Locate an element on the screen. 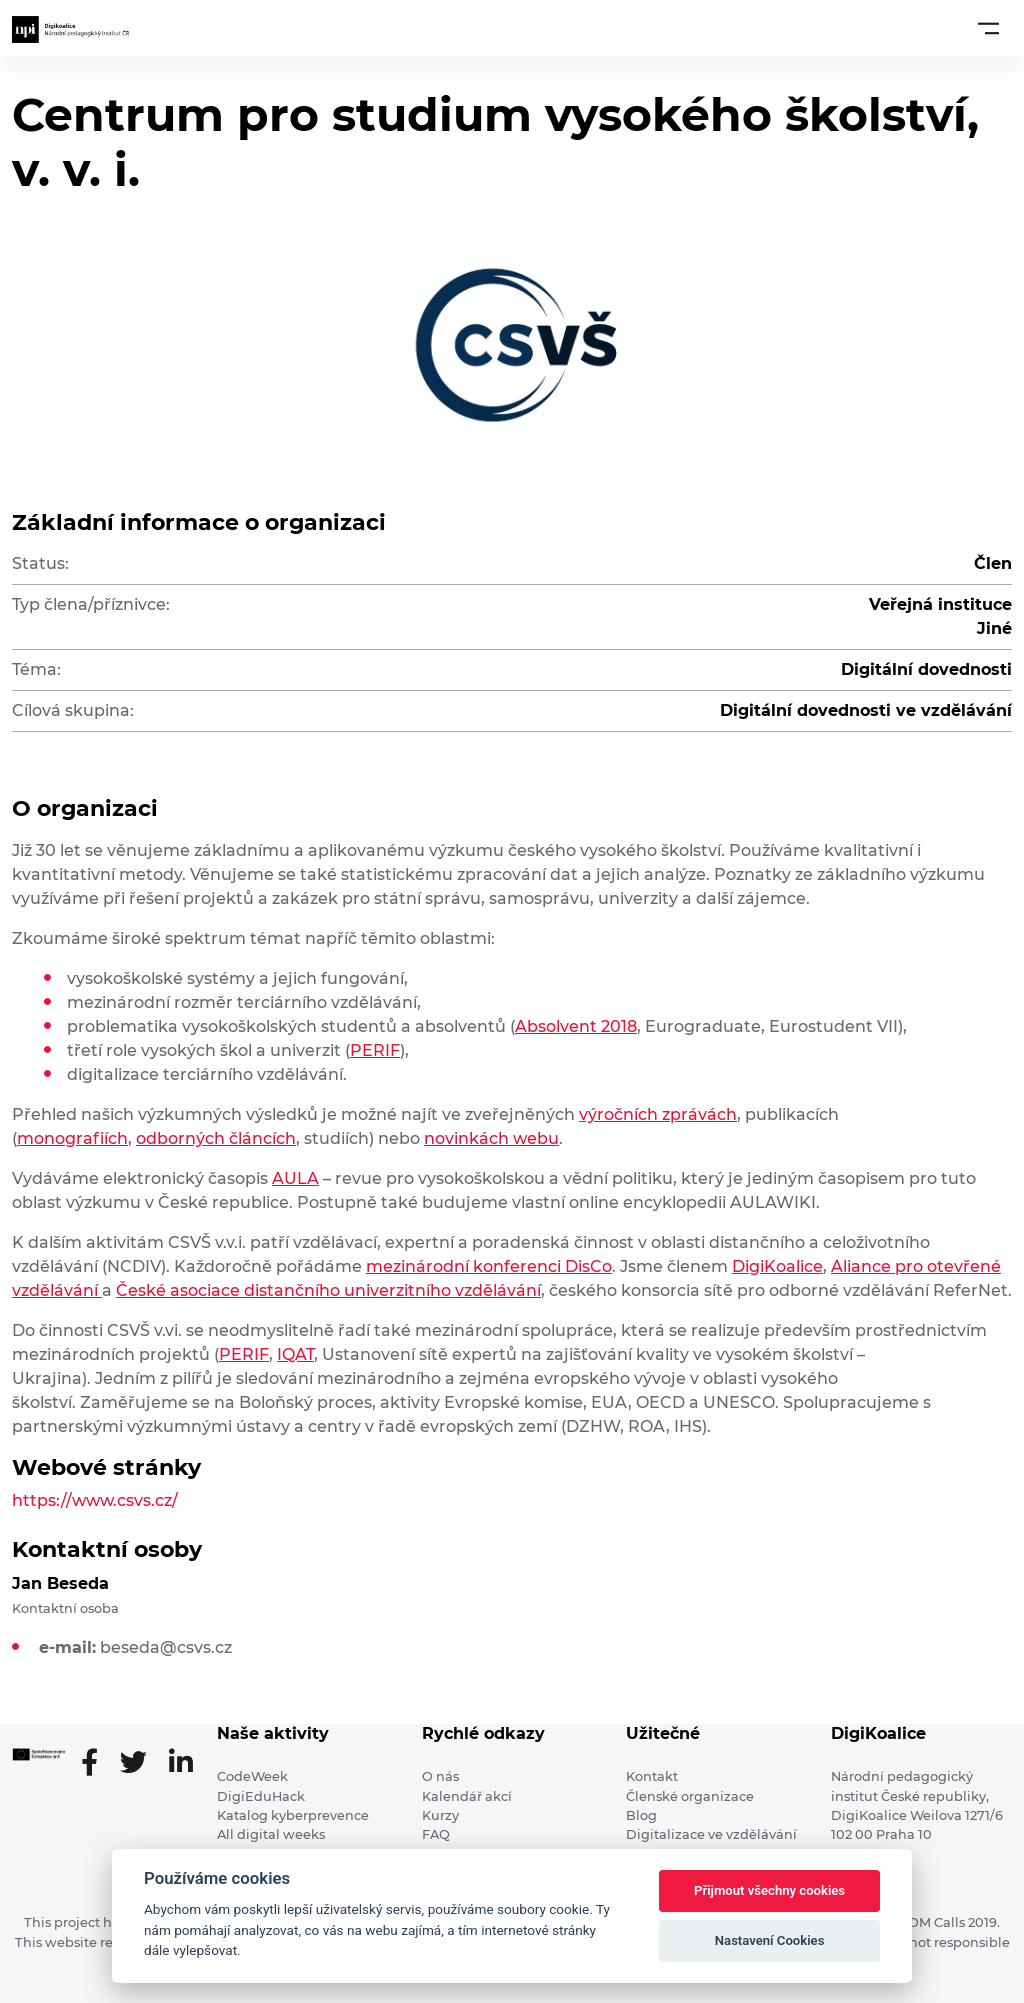 This screenshot has width=1024, height=2003. odborných článcích is located at coordinates (216, 1138).